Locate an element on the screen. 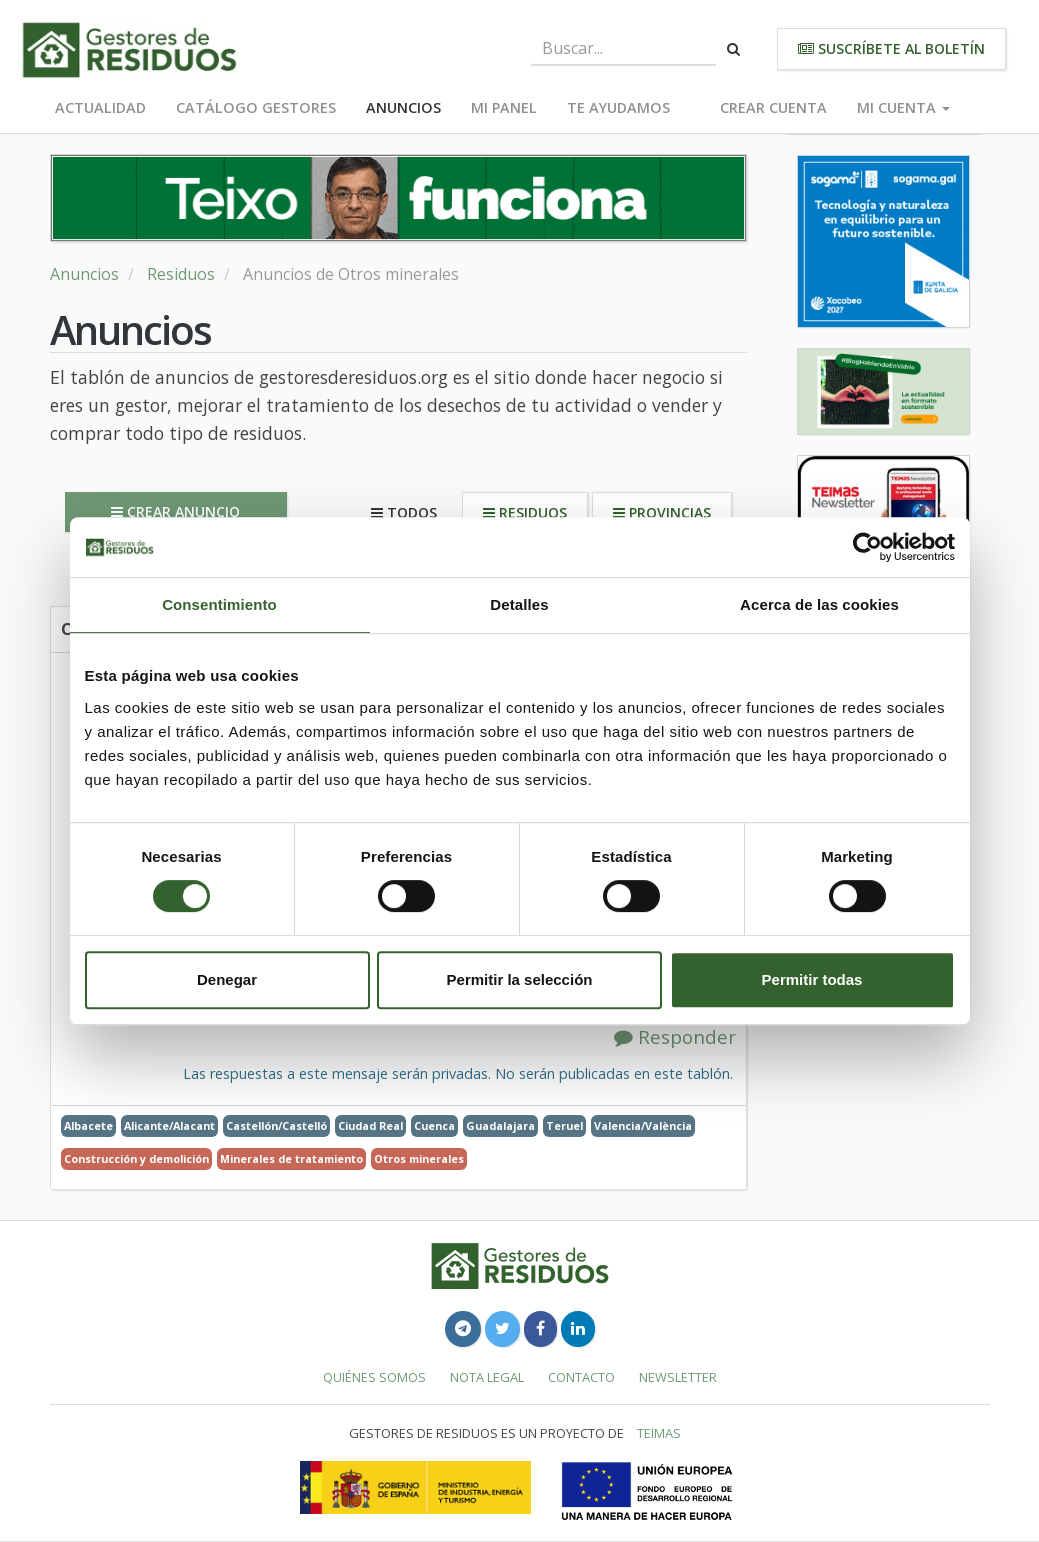  Denegar is located at coordinates (227, 979).